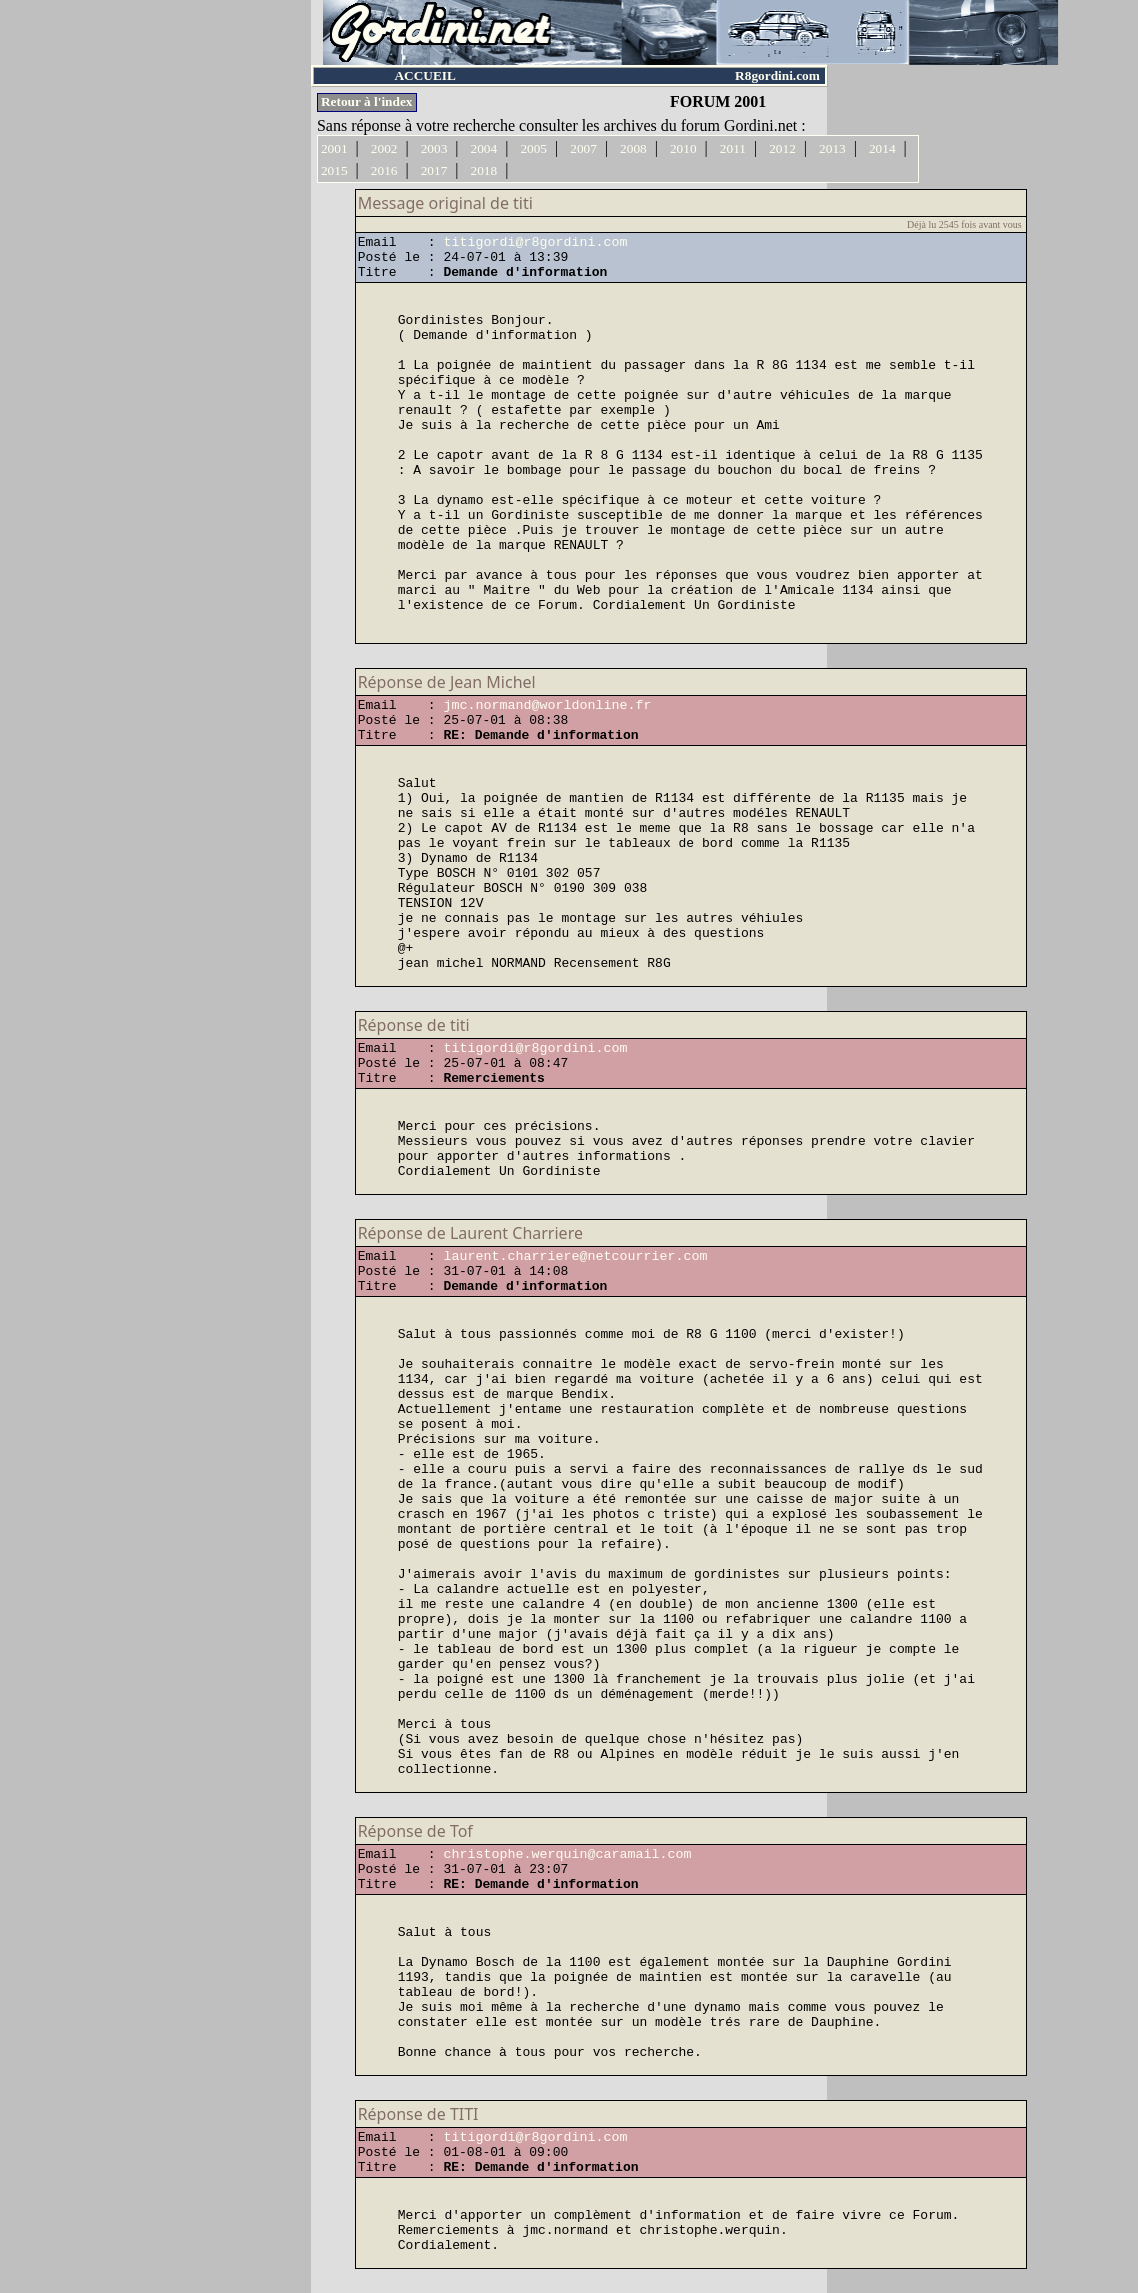  Describe the element at coordinates (567, 1854) in the screenshot. I see `christophe.werquin@caramail.com` at that location.